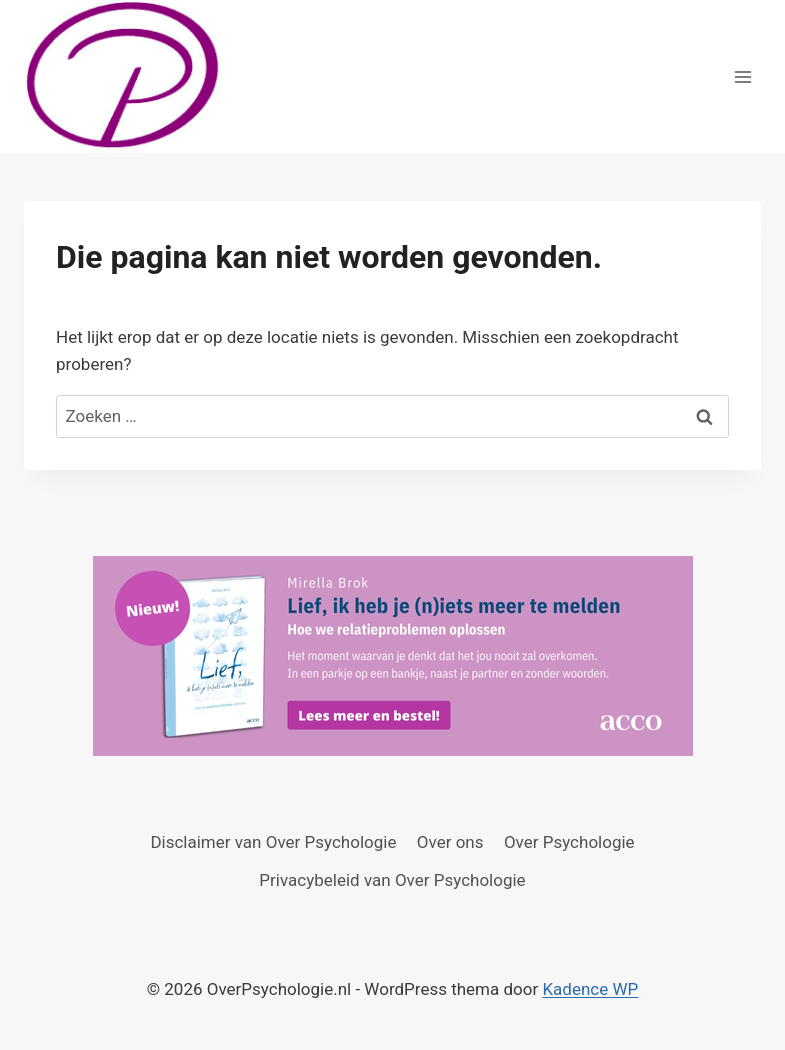 The width and height of the screenshot is (785, 1050). What do you see at coordinates (742, 76) in the screenshot?
I see `[Menu openen]` at bounding box center [742, 76].